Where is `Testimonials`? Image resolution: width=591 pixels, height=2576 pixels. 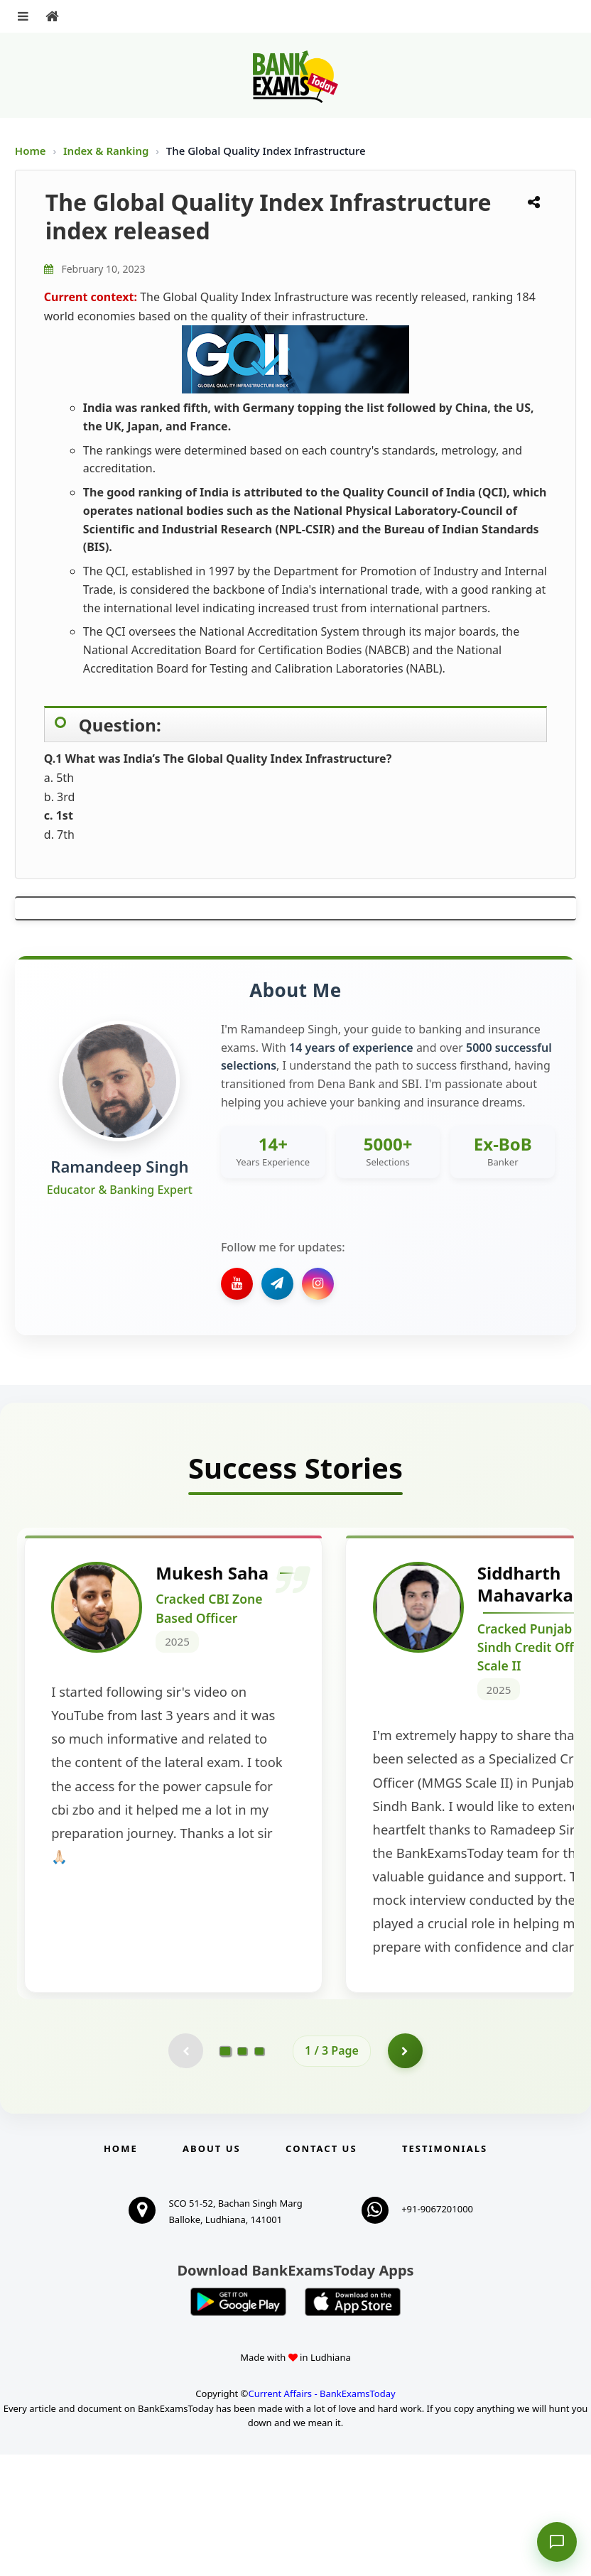
Testimonials is located at coordinates (444, 2269).